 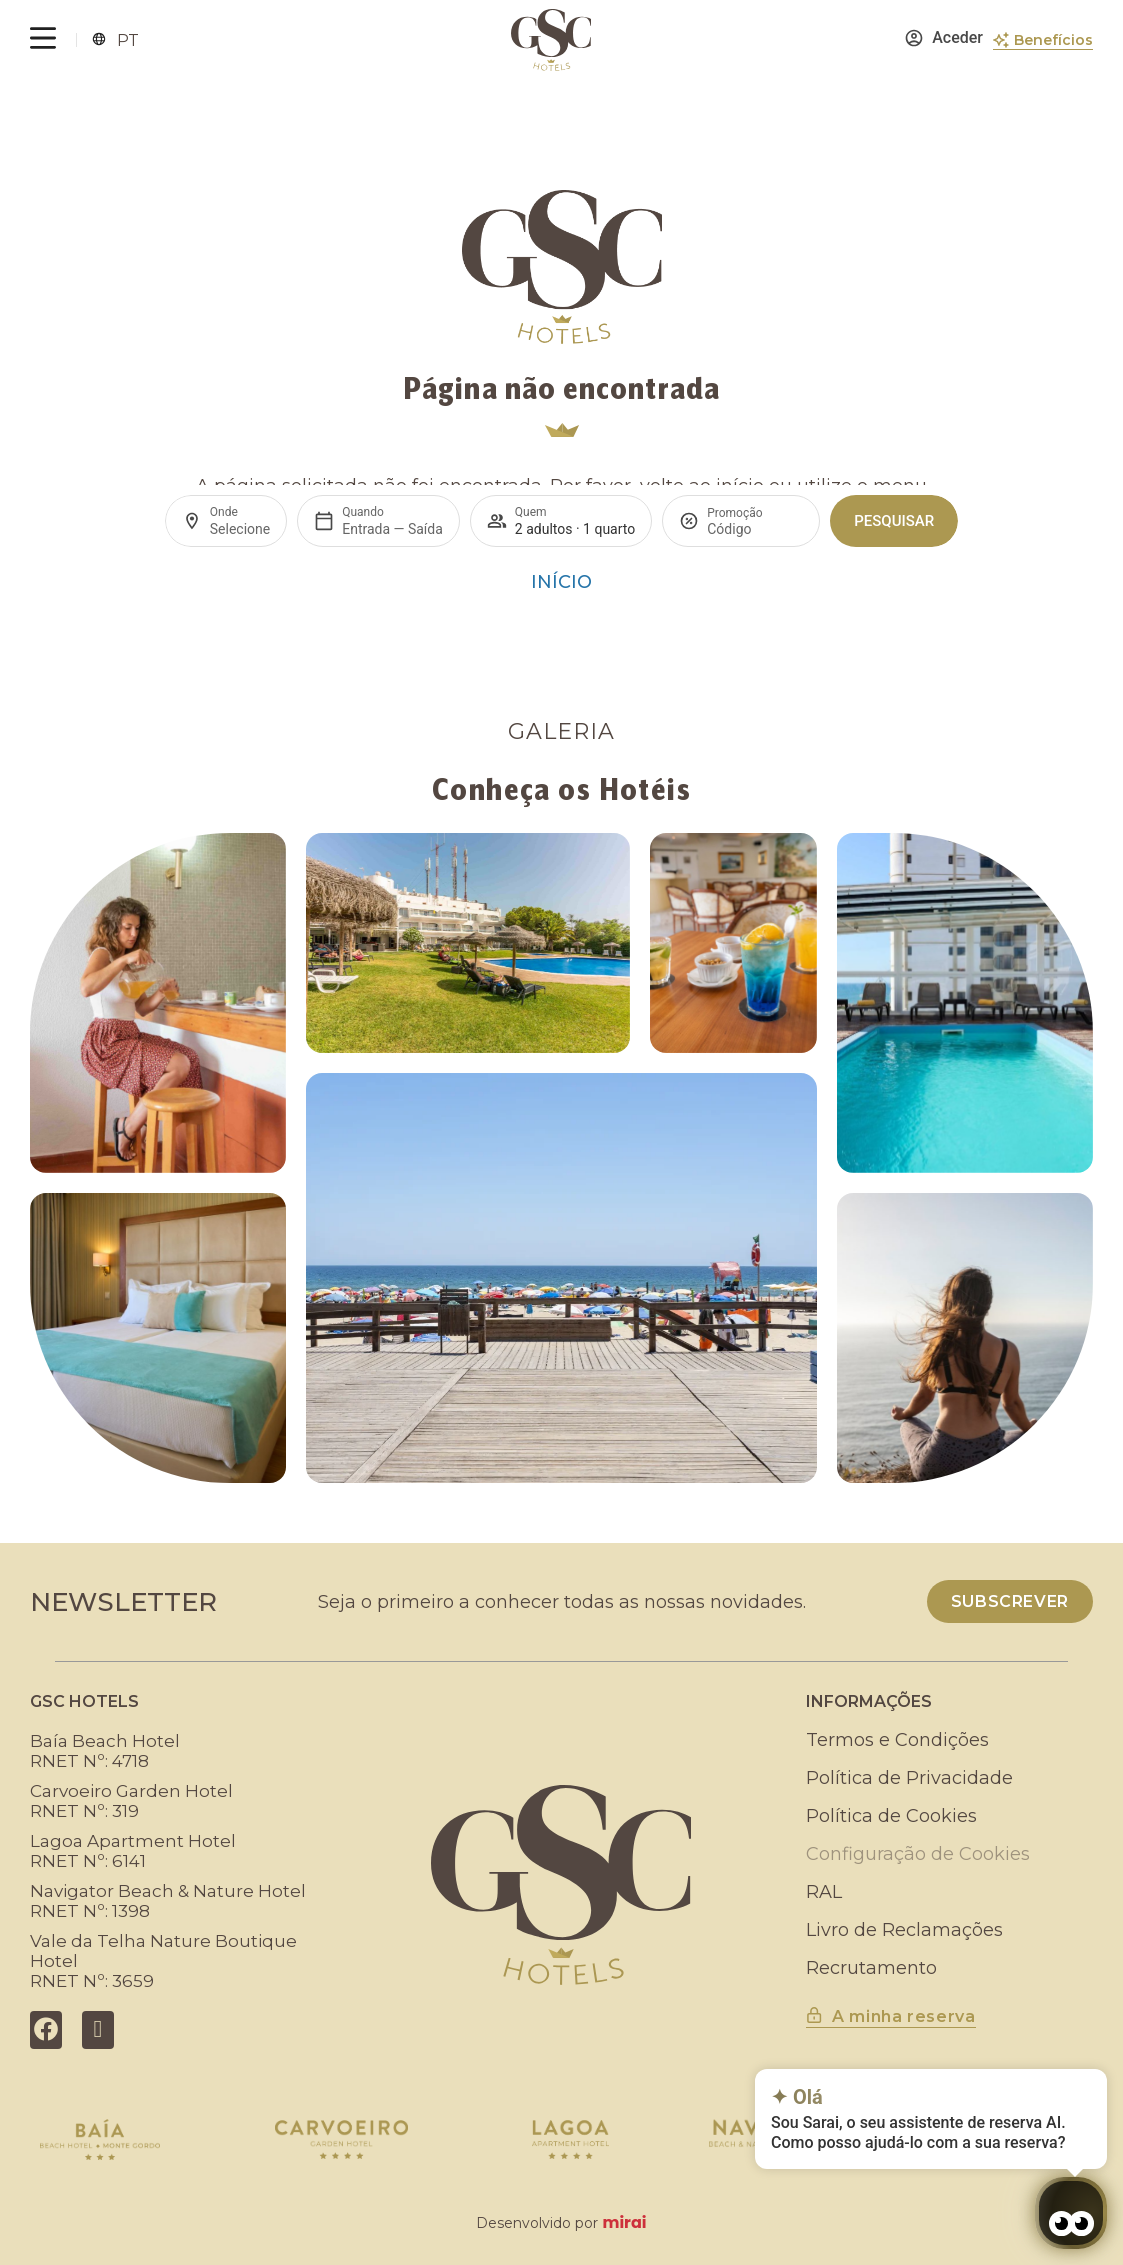 I want to click on Recrutamento, so click(x=871, y=1968).